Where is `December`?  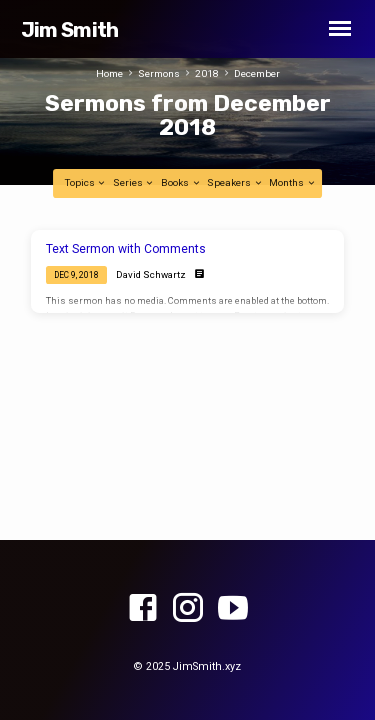 December is located at coordinates (257, 73).